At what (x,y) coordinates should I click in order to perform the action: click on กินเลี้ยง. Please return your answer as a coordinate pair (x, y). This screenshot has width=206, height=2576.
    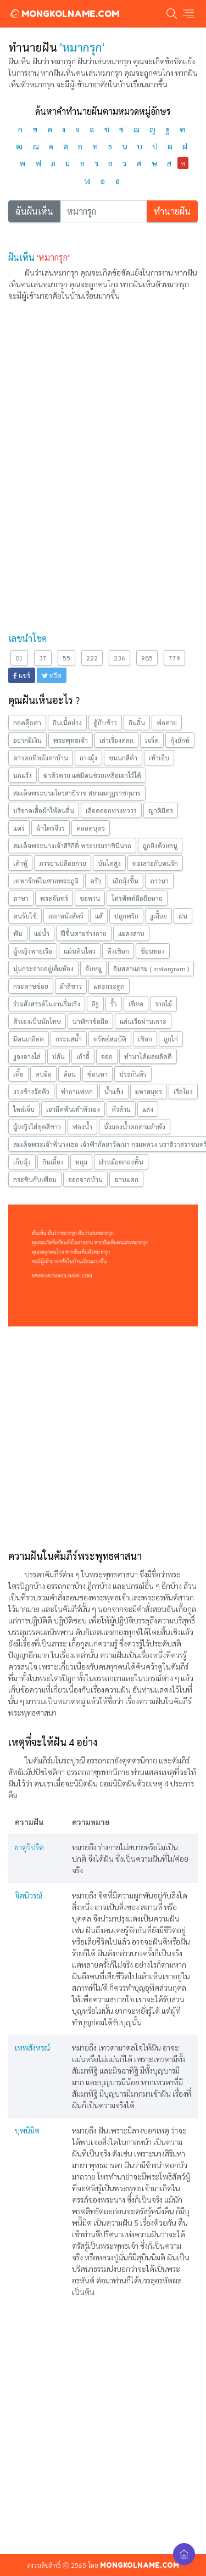
    Looking at the image, I should click on (53, 1161).